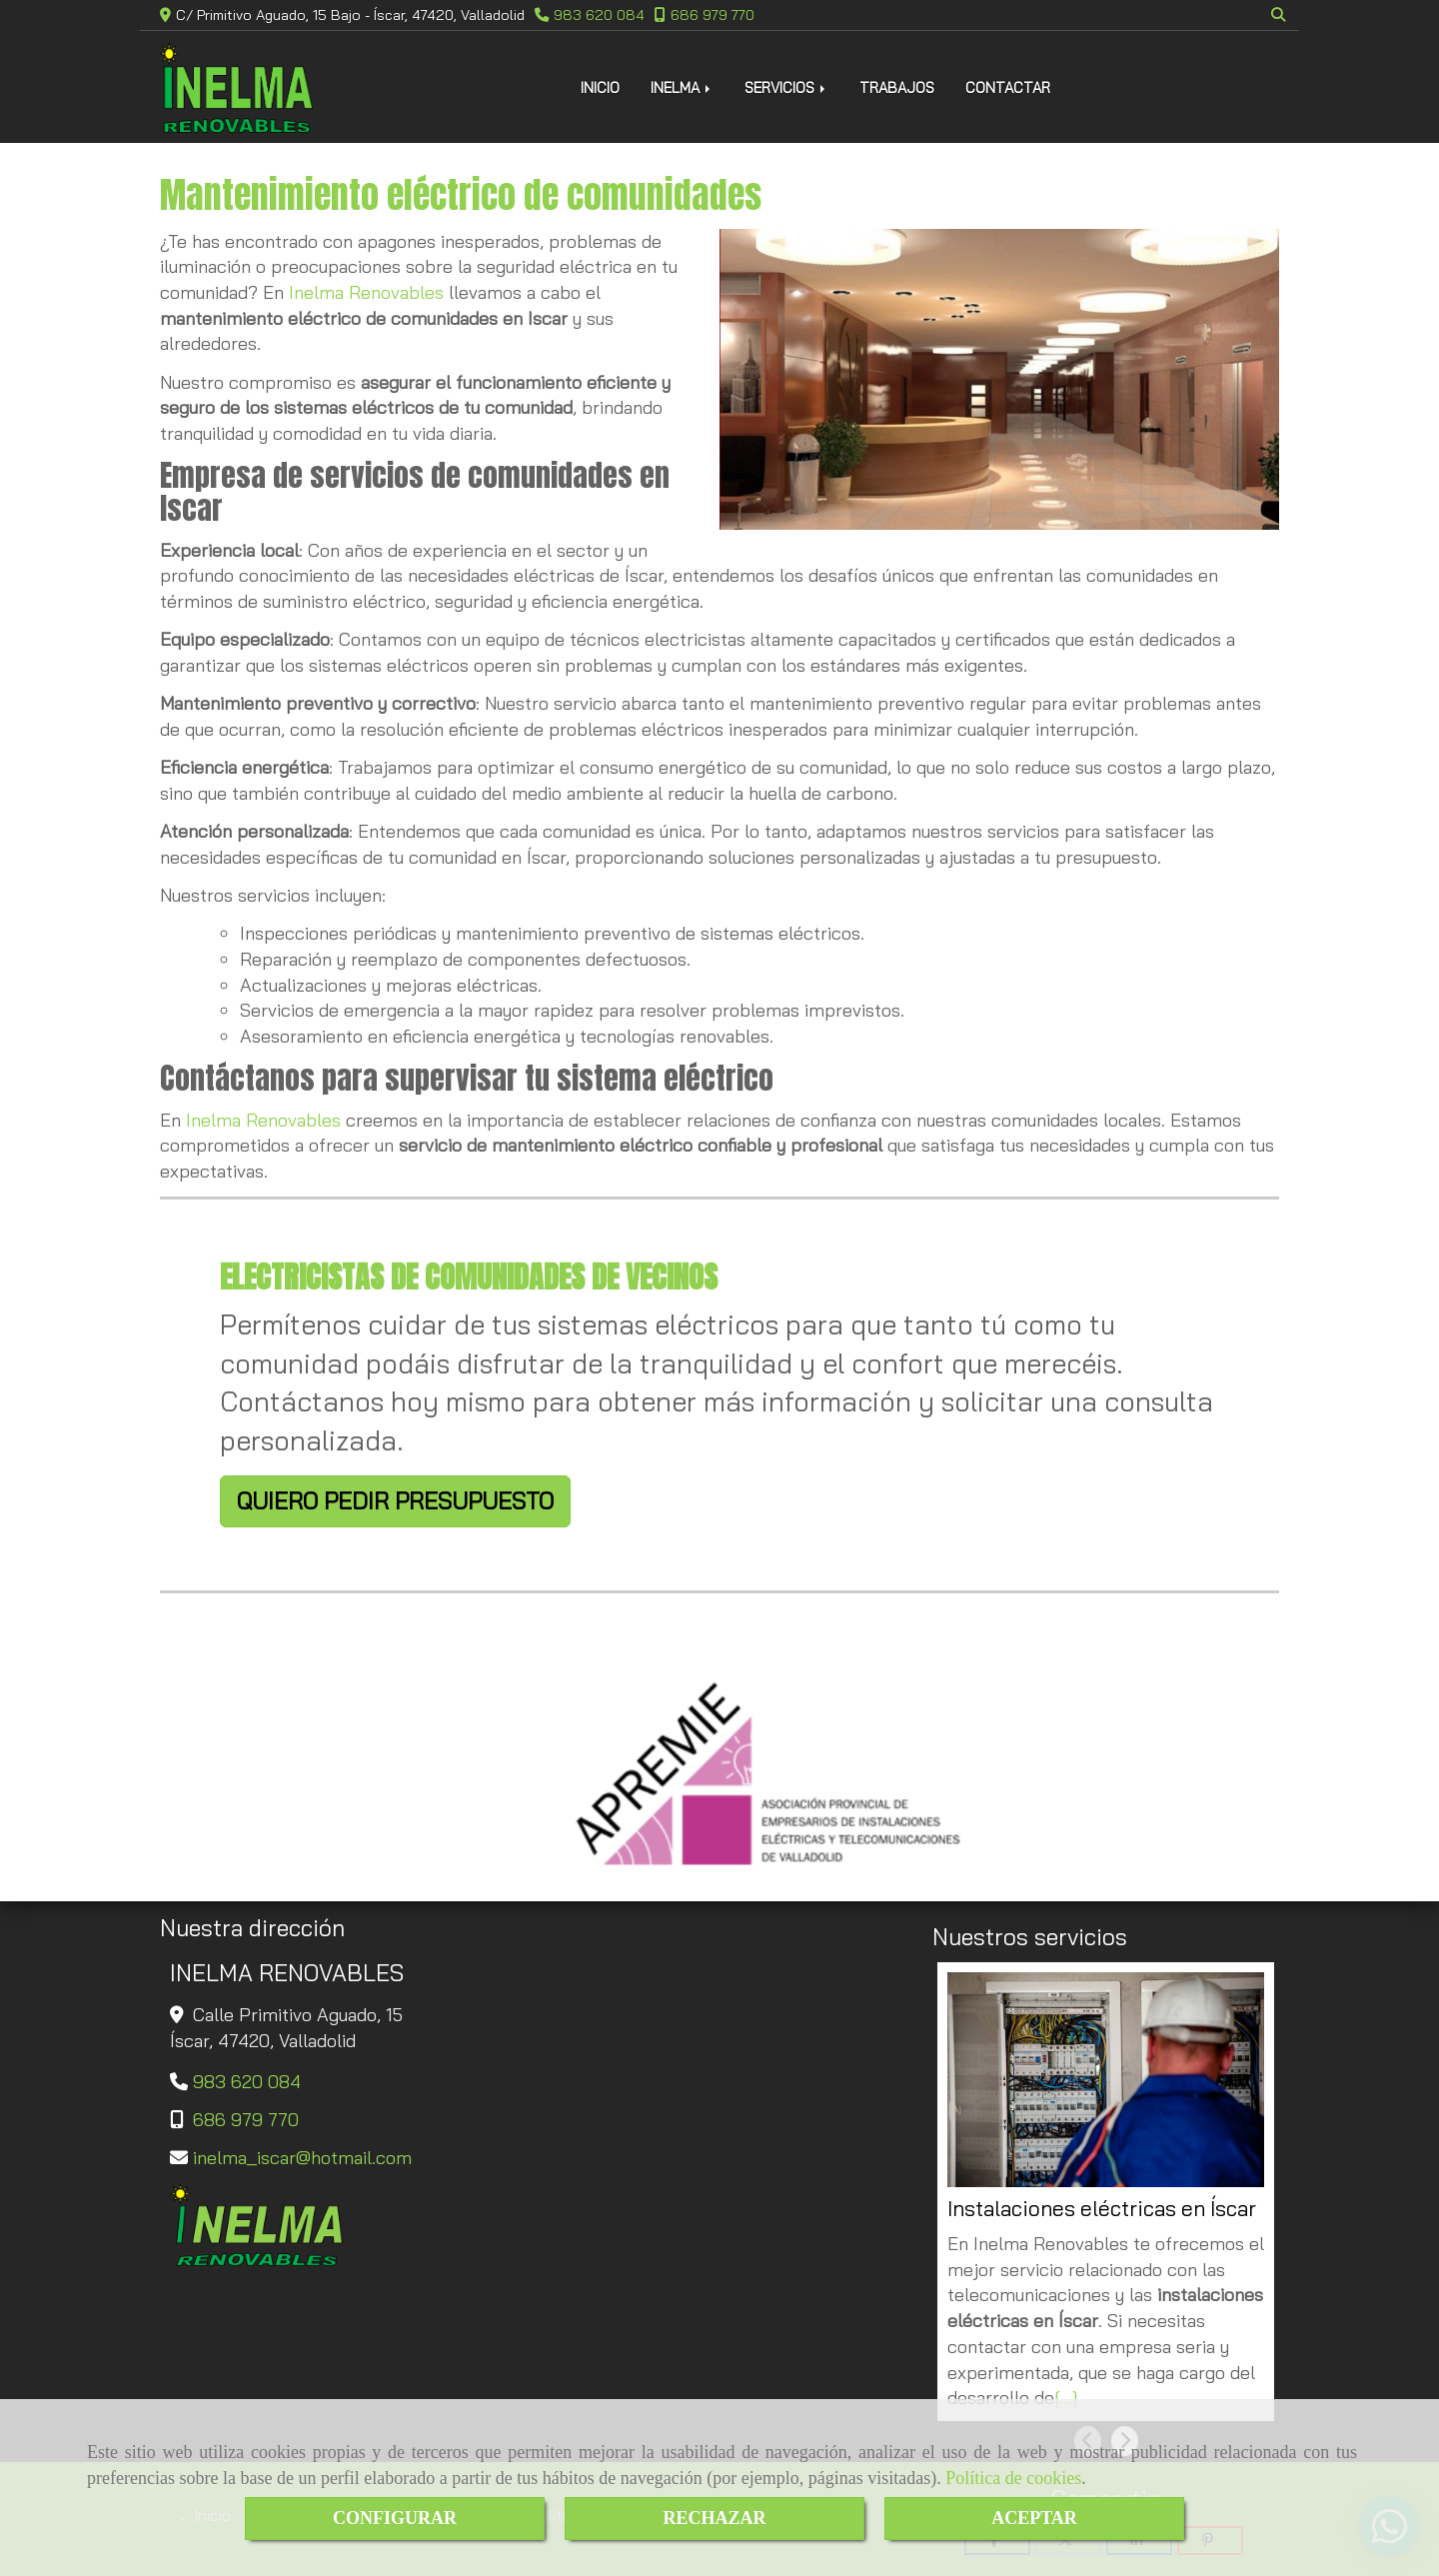  Describe the element at coordinates (1034, 2518) in the screenshot. I see `ACEPTAR [Close]` at that location.